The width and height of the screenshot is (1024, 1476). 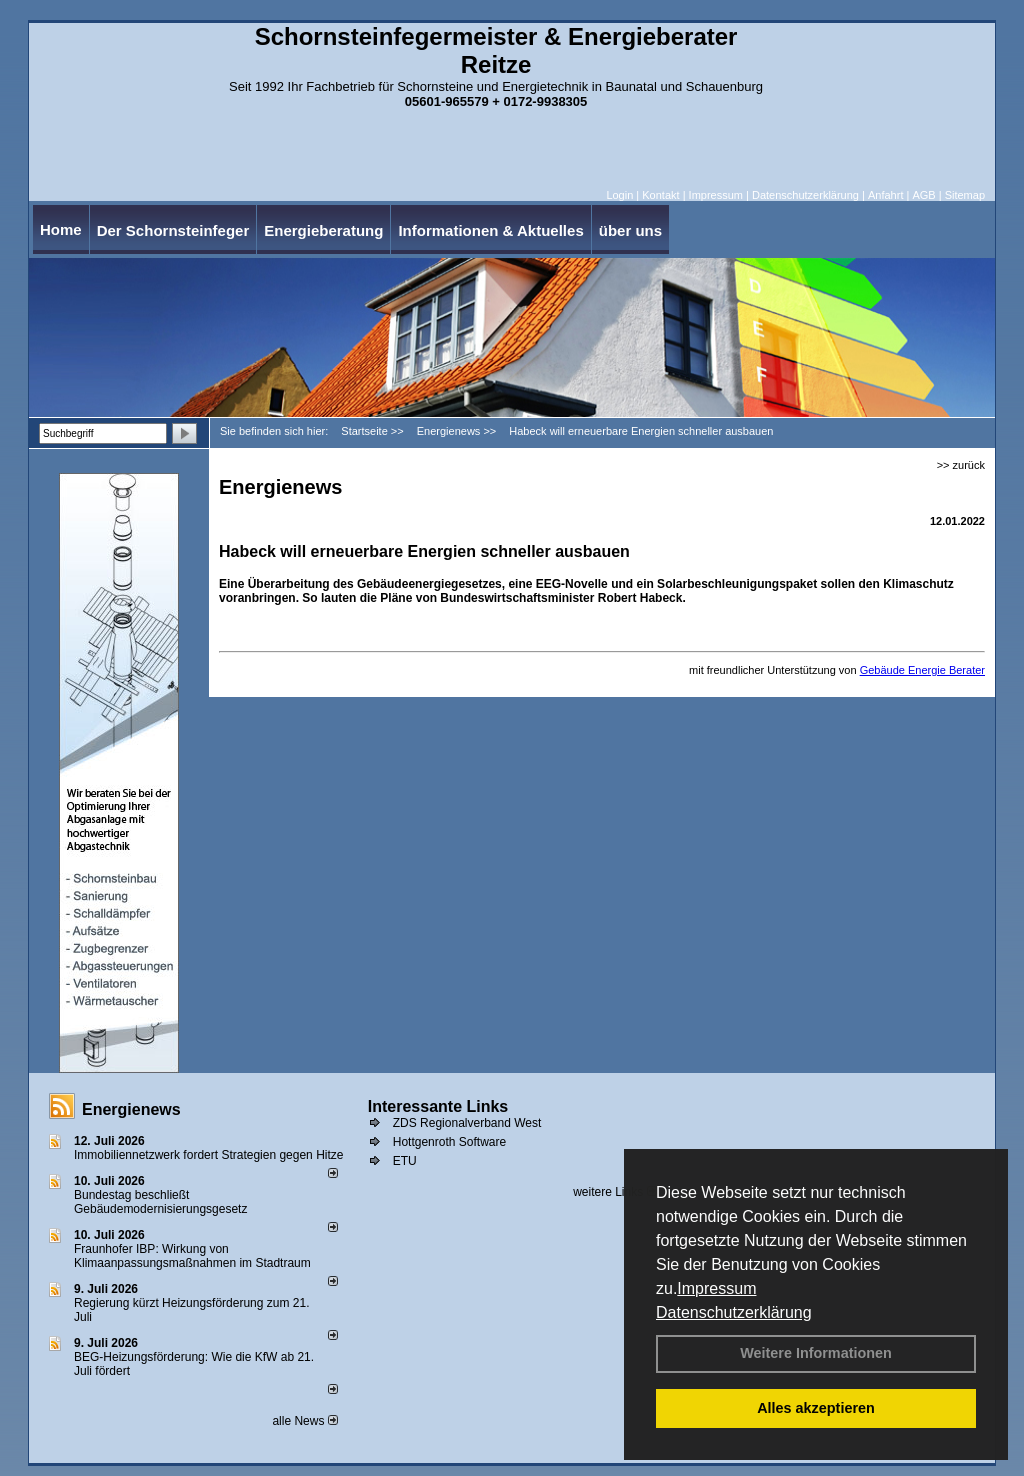 What do you see at coordinates (923, 195) in the screenshot?
I see `AGB` at bounding box center [923, 195].